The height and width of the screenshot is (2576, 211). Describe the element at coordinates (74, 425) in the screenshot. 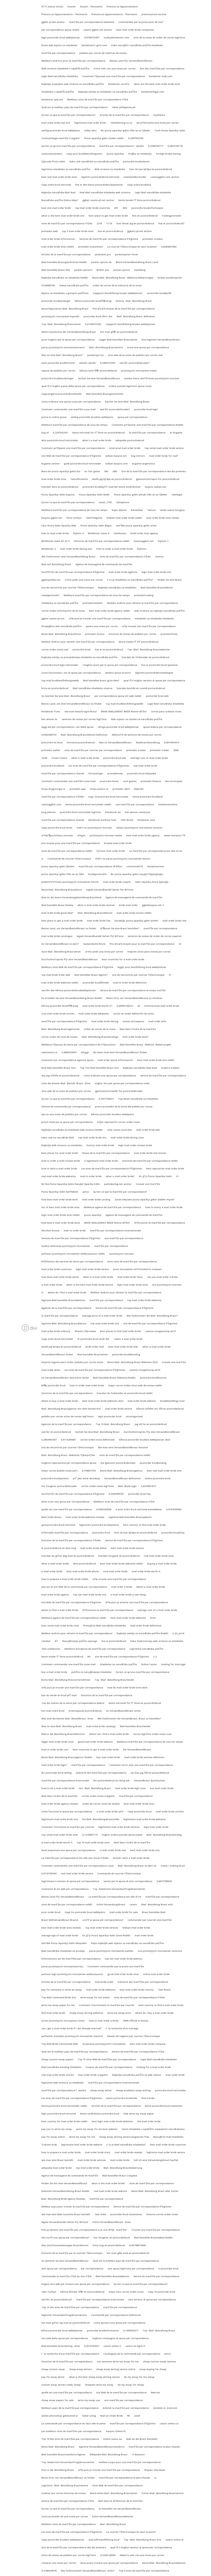

I see `Meilleure mariГ©e par correspondance de tous les temps` at that location.